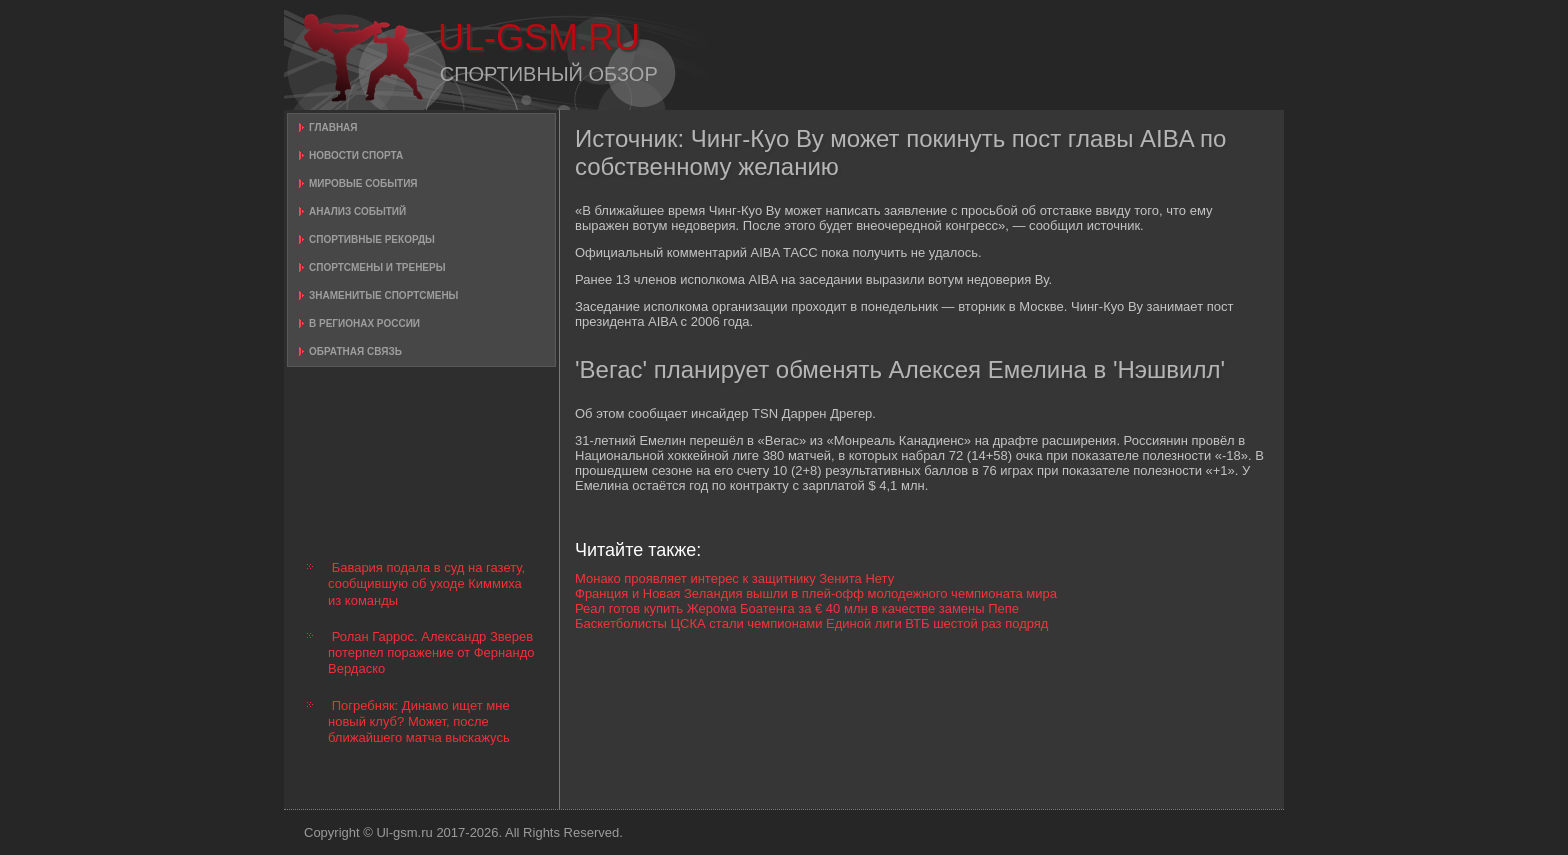 The height and width of the screenshot is (855, 1568). What do you see at coordinates (372, 239) in the screenshot?
I see `Спортивные рекорды` at bounding box center [372, 239].